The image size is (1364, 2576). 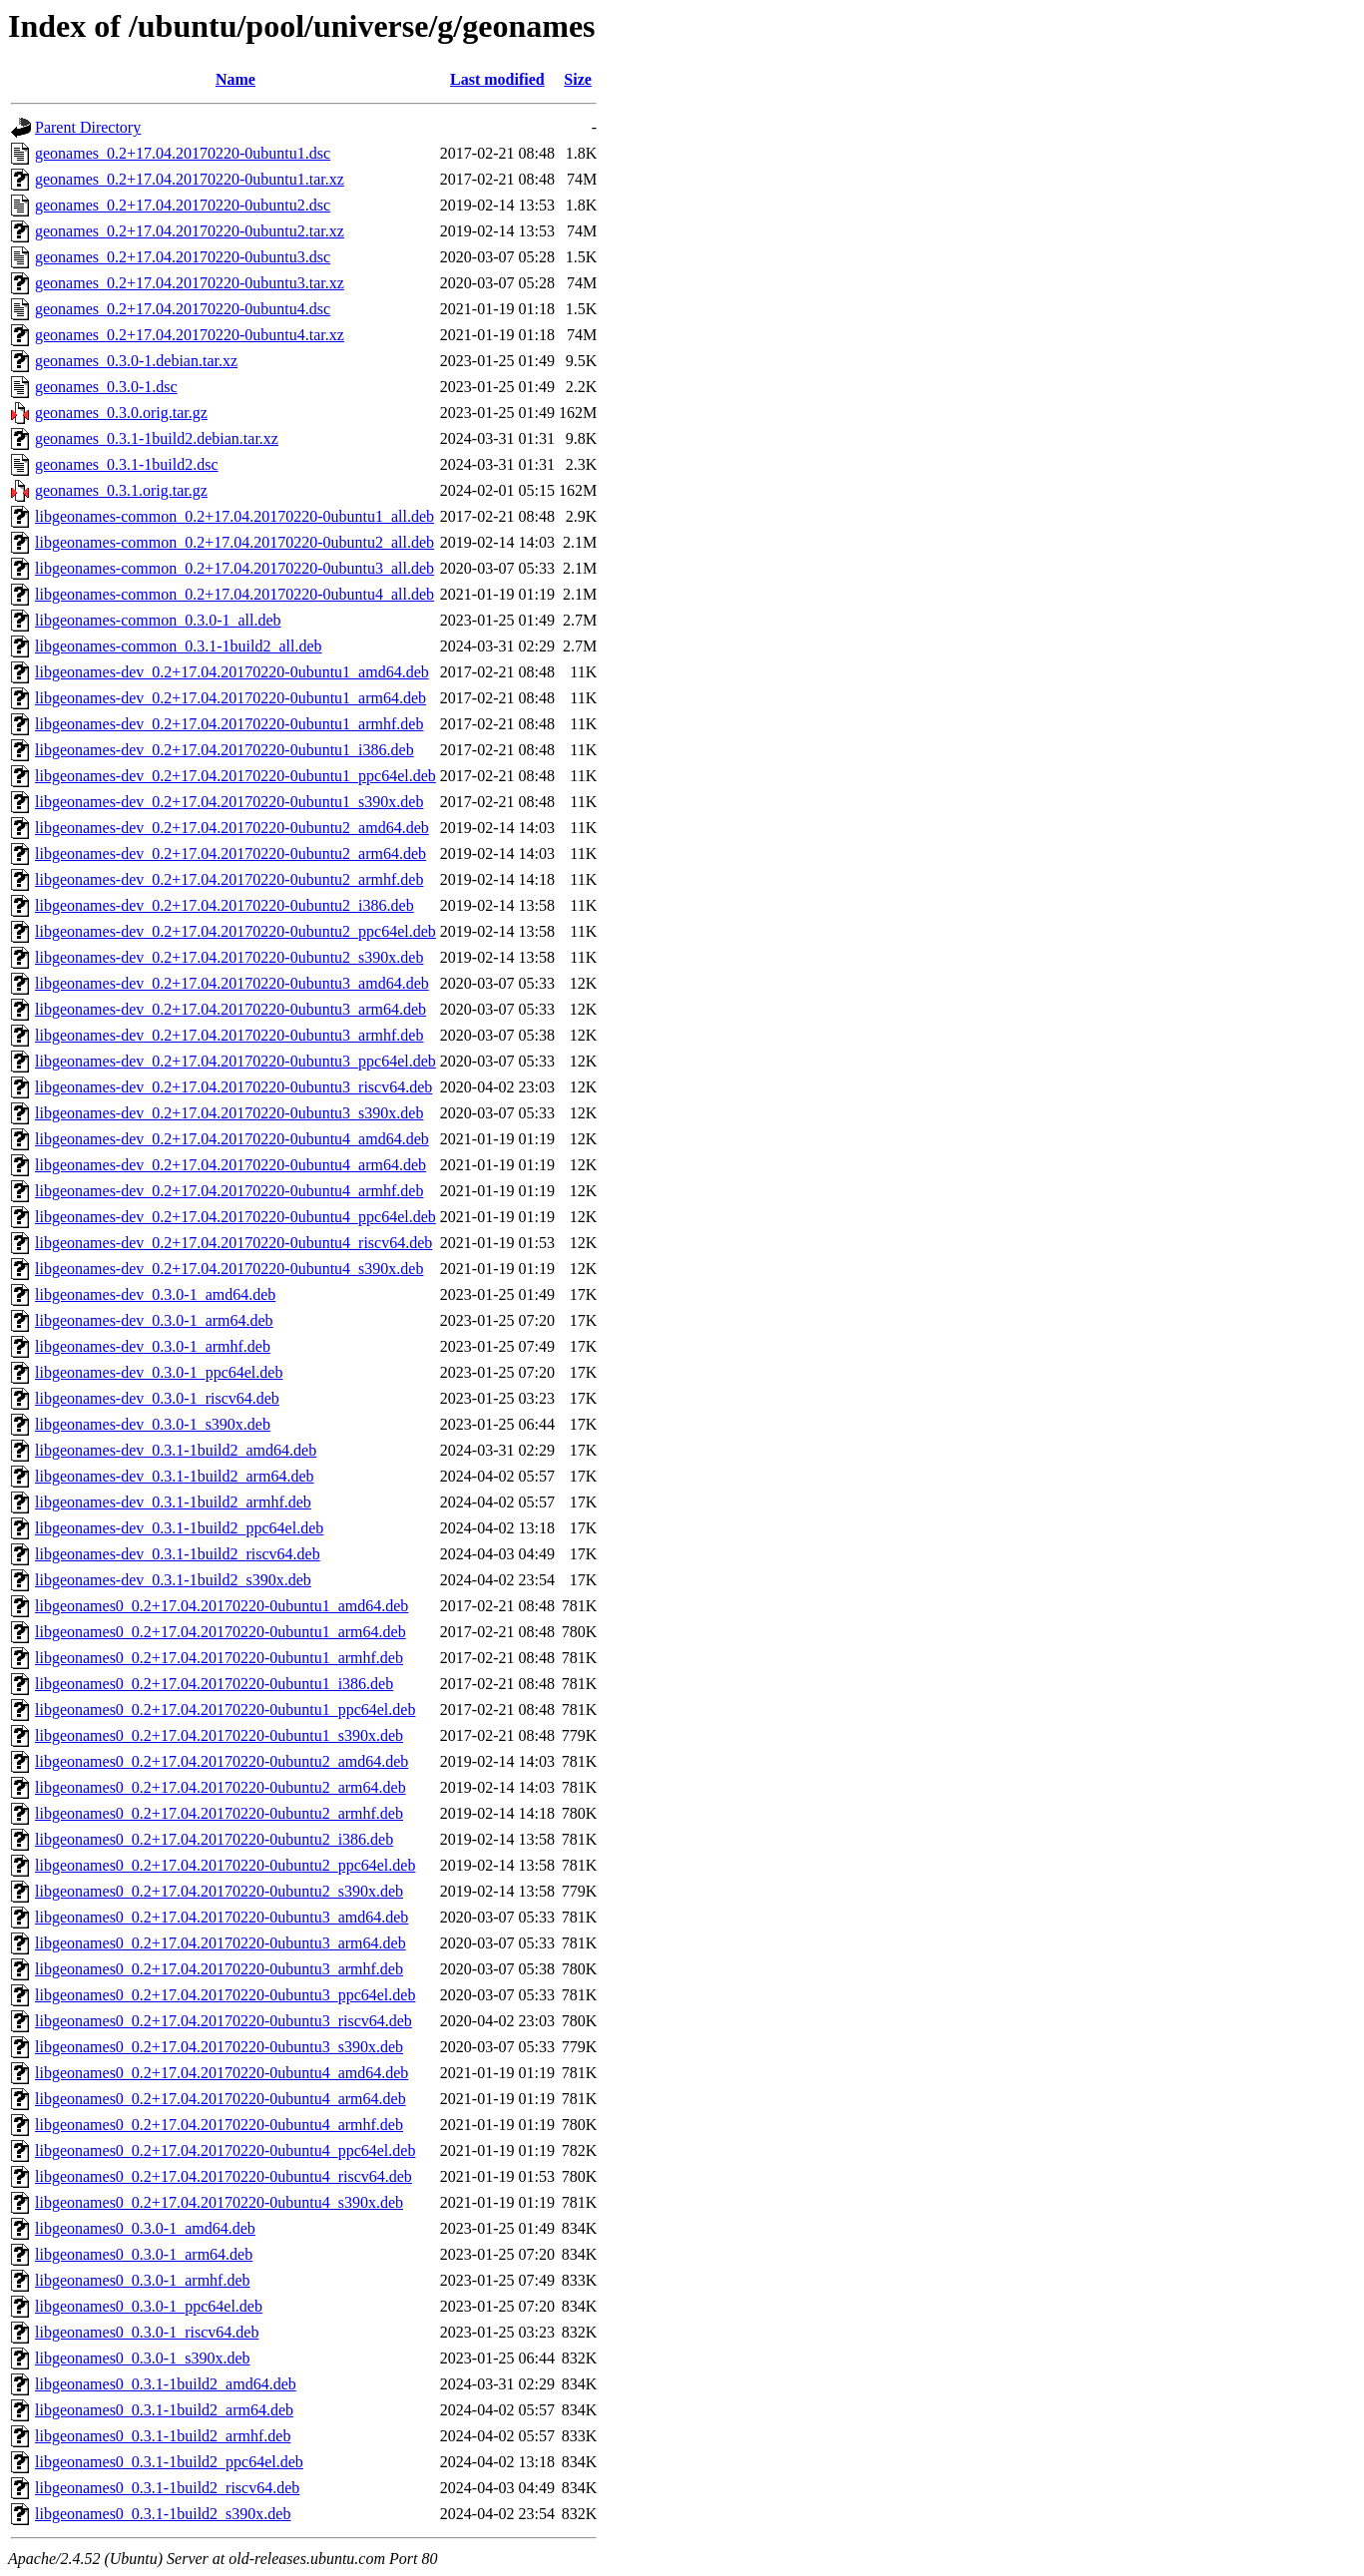 What do you see at coordinates (167, 2487) in the screenshot?
I see `libgeonames0_0.3.1-1build2_riscv64.deb` at bounding box center [167, 2487].